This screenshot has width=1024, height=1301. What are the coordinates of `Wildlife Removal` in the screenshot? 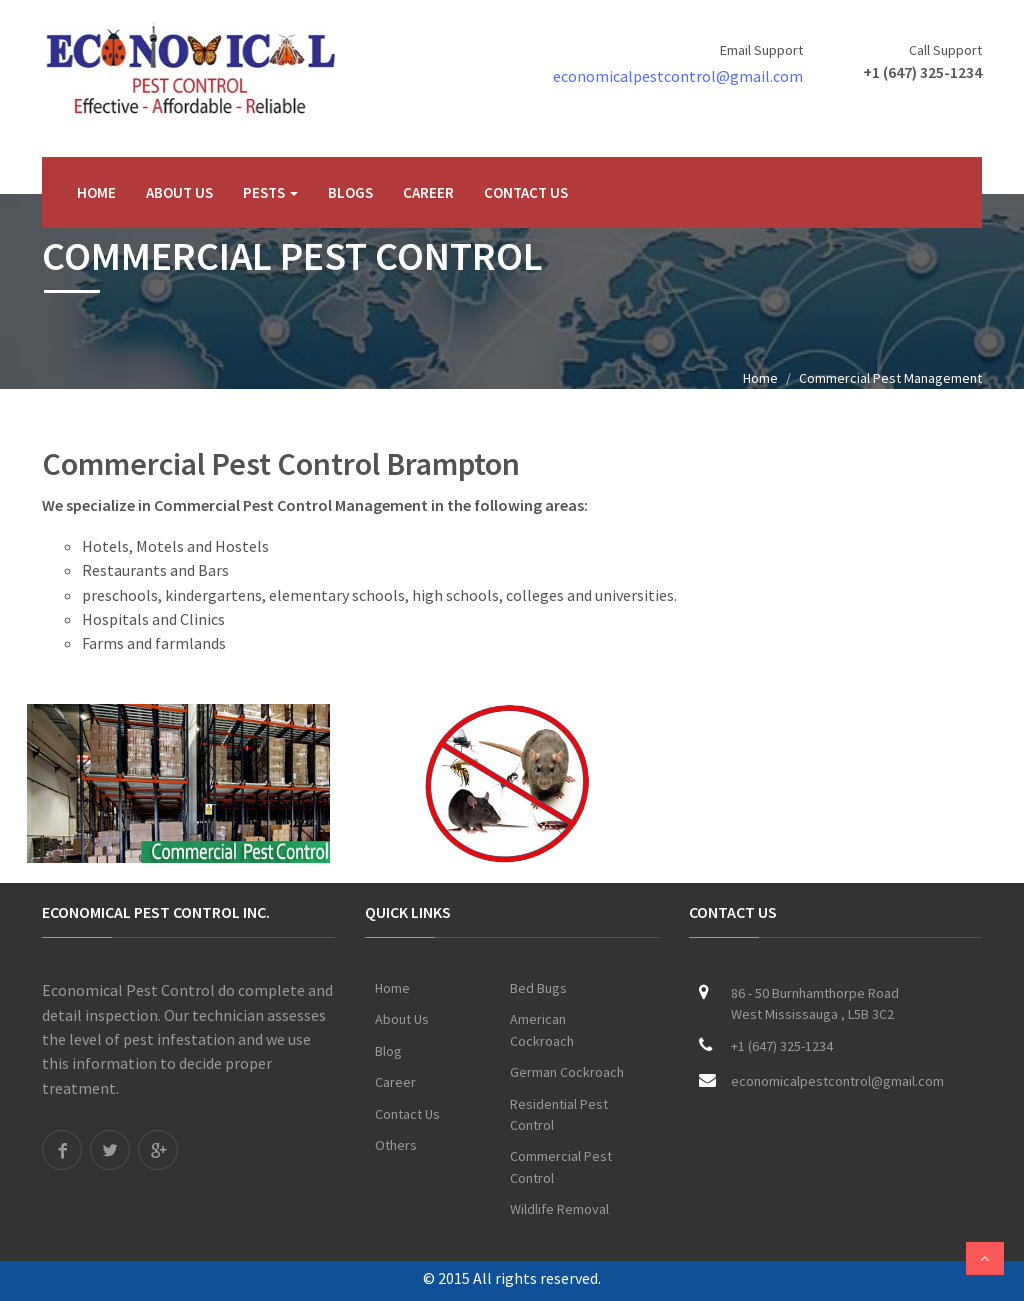 It's located at (559, 1209).